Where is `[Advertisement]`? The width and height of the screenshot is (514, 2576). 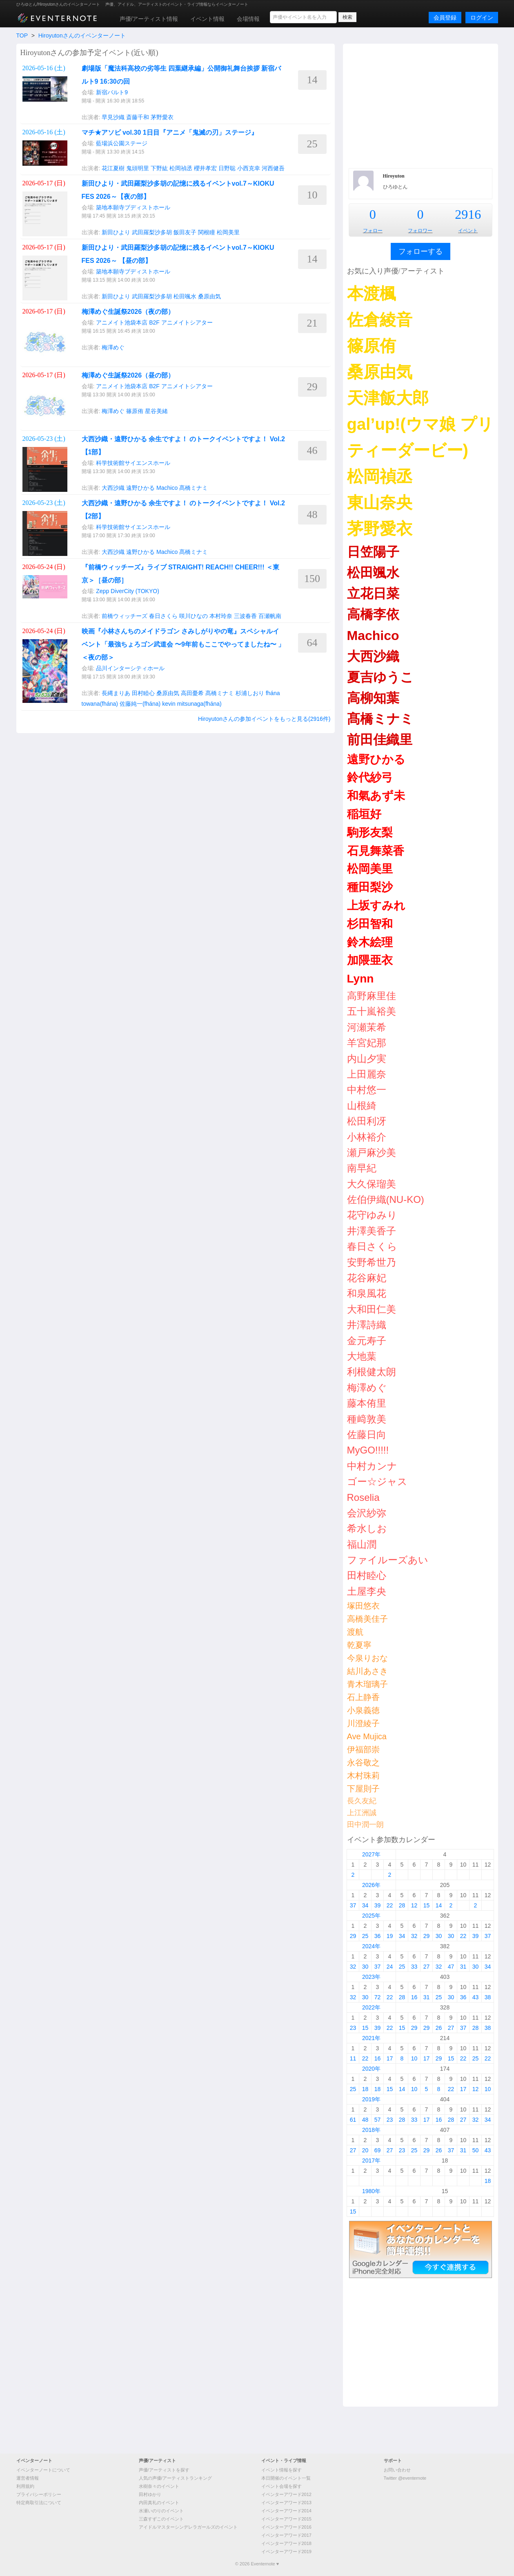 [Advertisement] is located at coordinates (420, 105).